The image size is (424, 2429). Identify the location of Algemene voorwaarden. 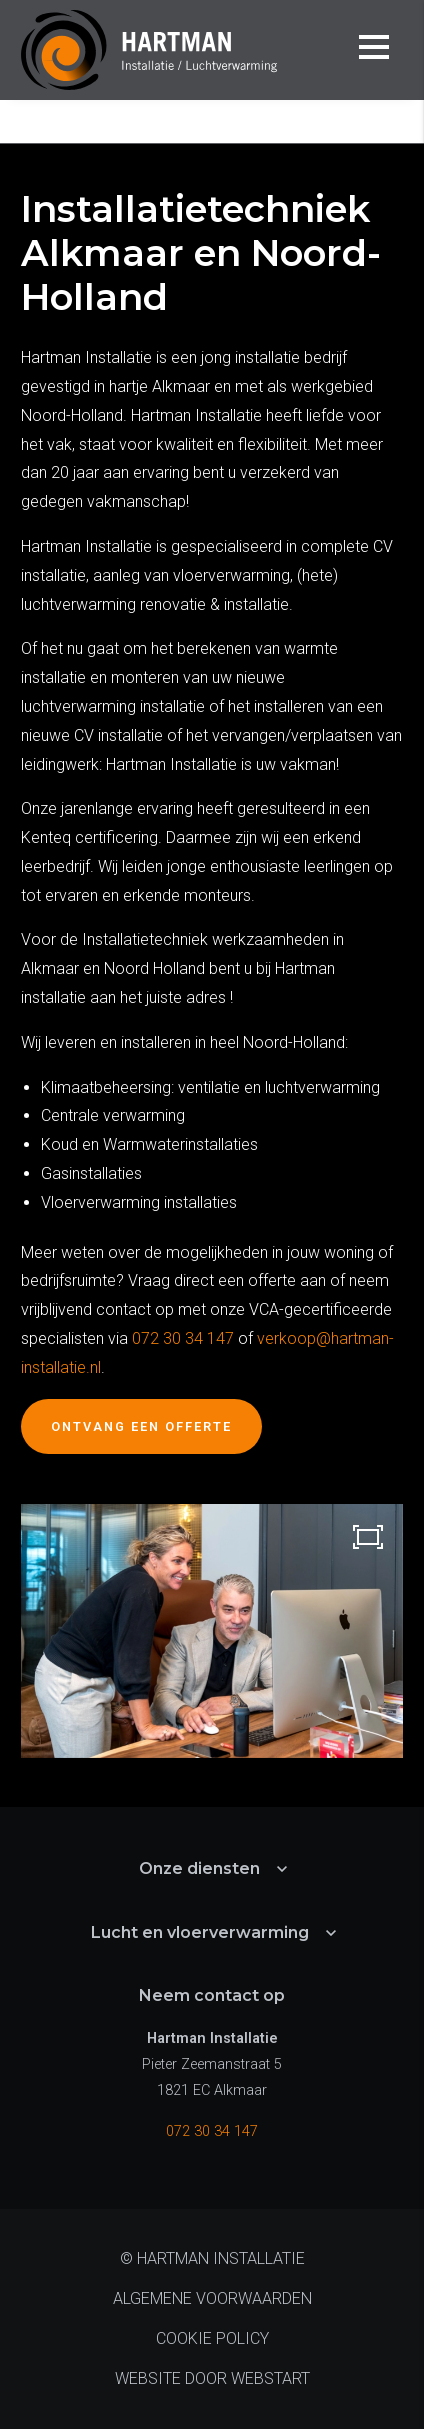
(212, 2298).